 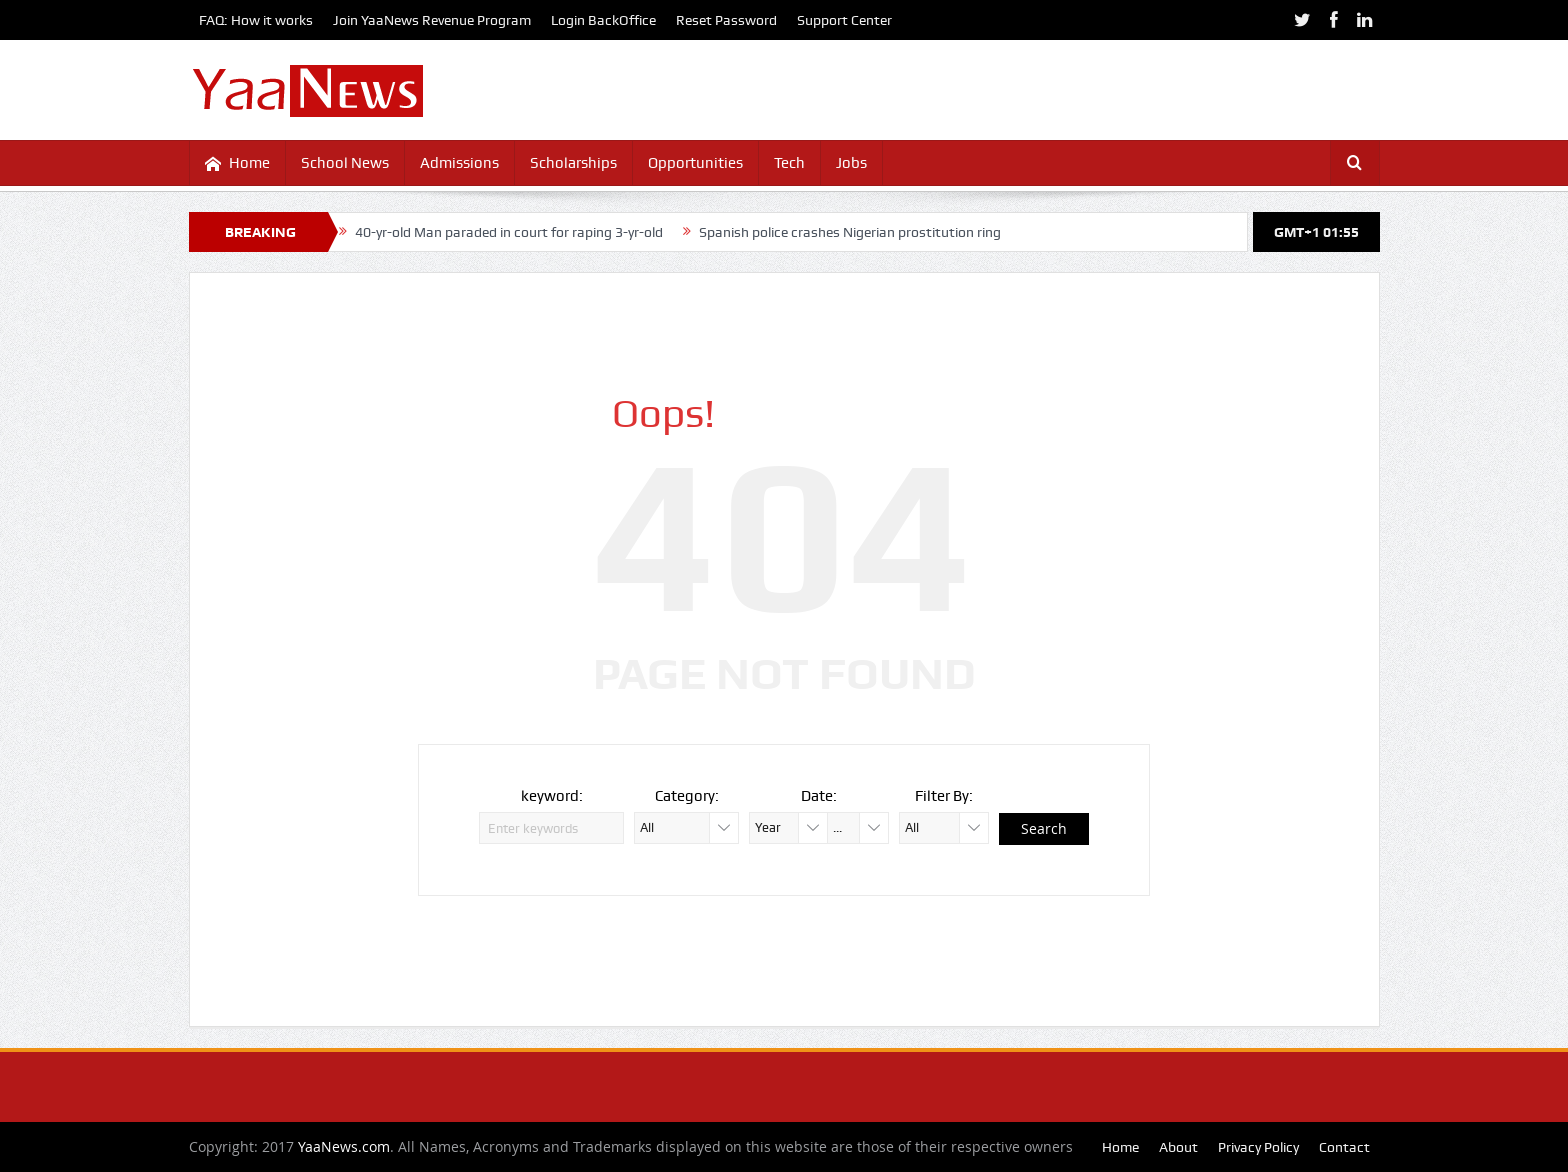 I want to click on Search, so click(x=1044, y=828).